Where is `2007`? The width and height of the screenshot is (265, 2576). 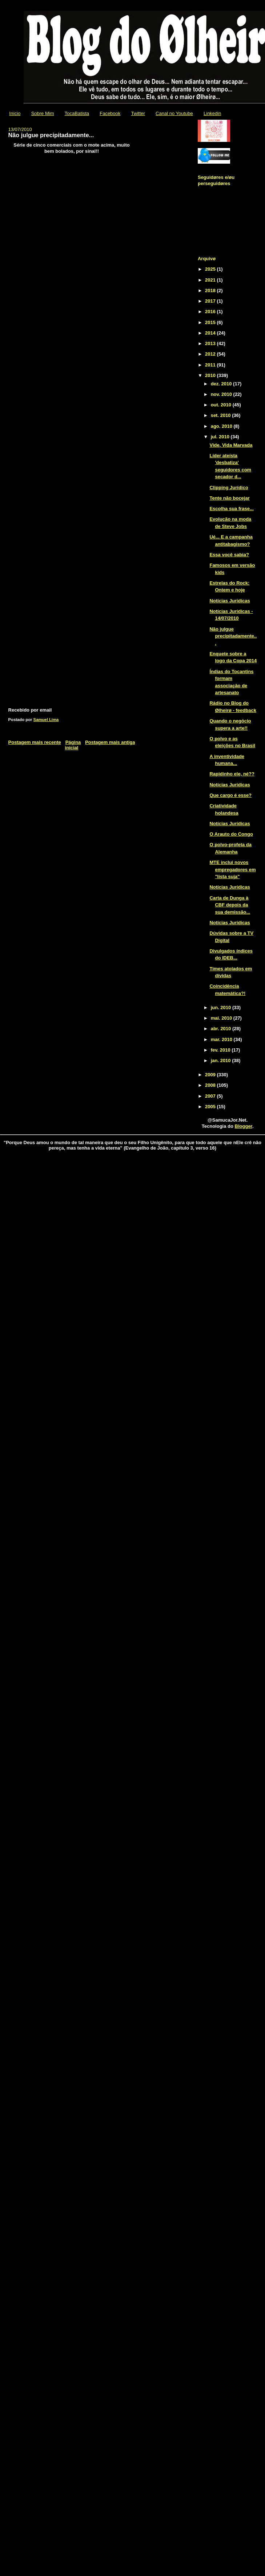 2007 is located at coordinates (211, 1096).